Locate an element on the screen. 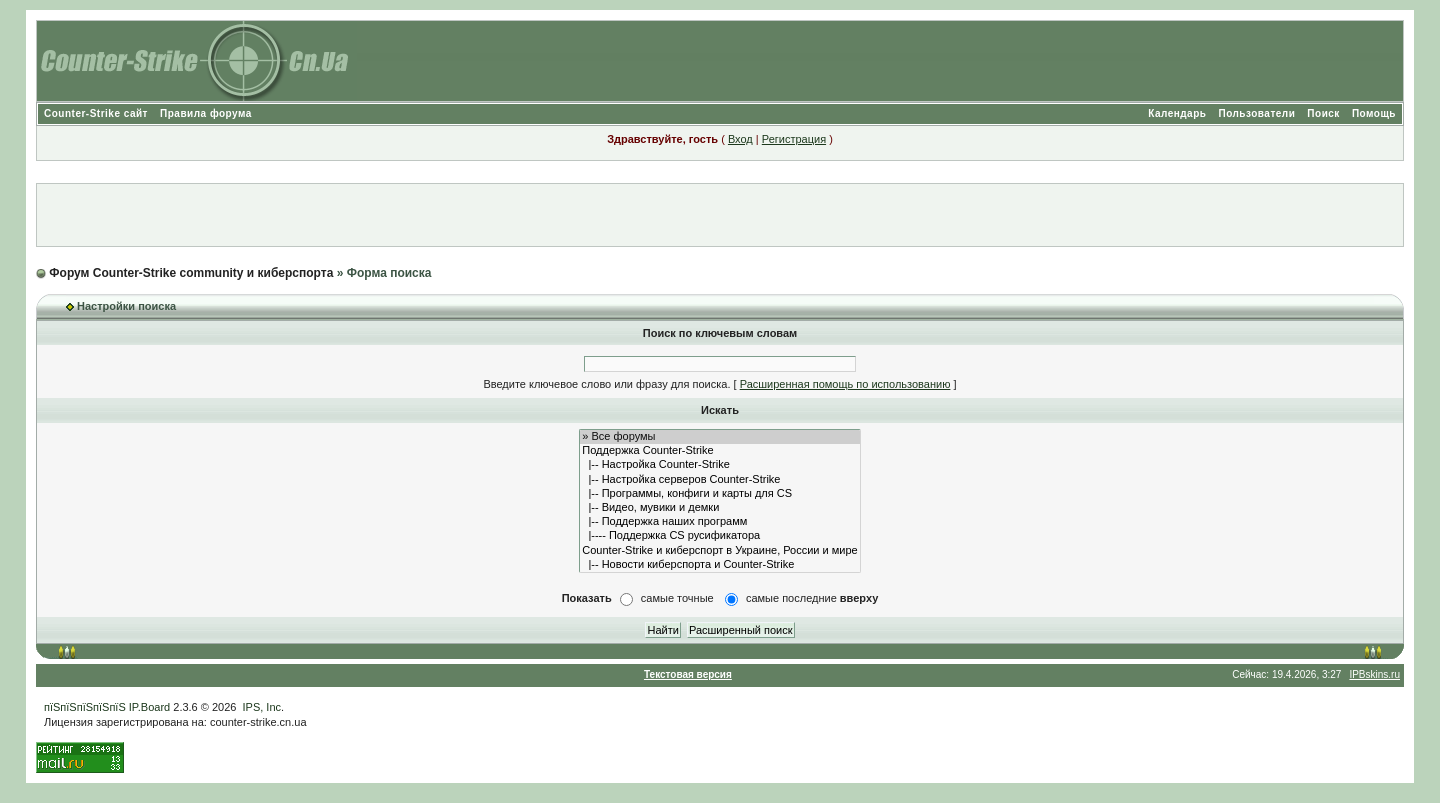  Расширенная помощь по использованию is located at coordinates (845, 384).